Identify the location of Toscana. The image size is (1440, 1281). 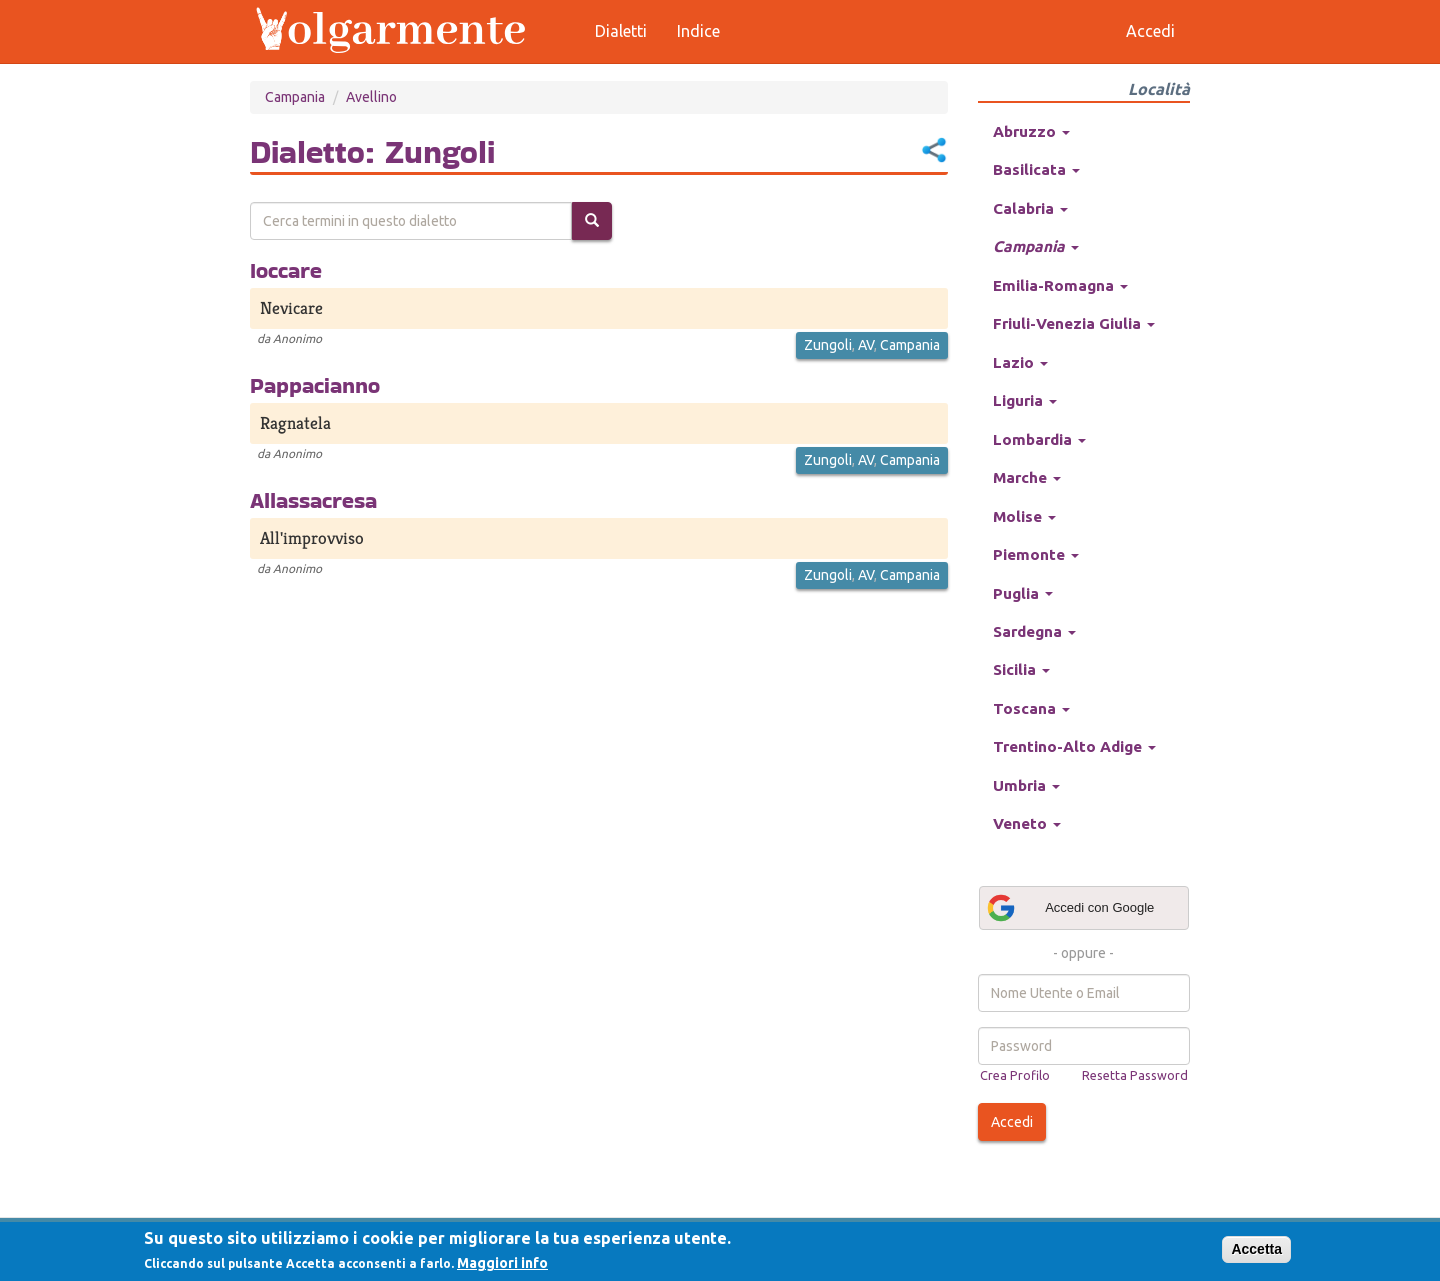
(1031, 708).